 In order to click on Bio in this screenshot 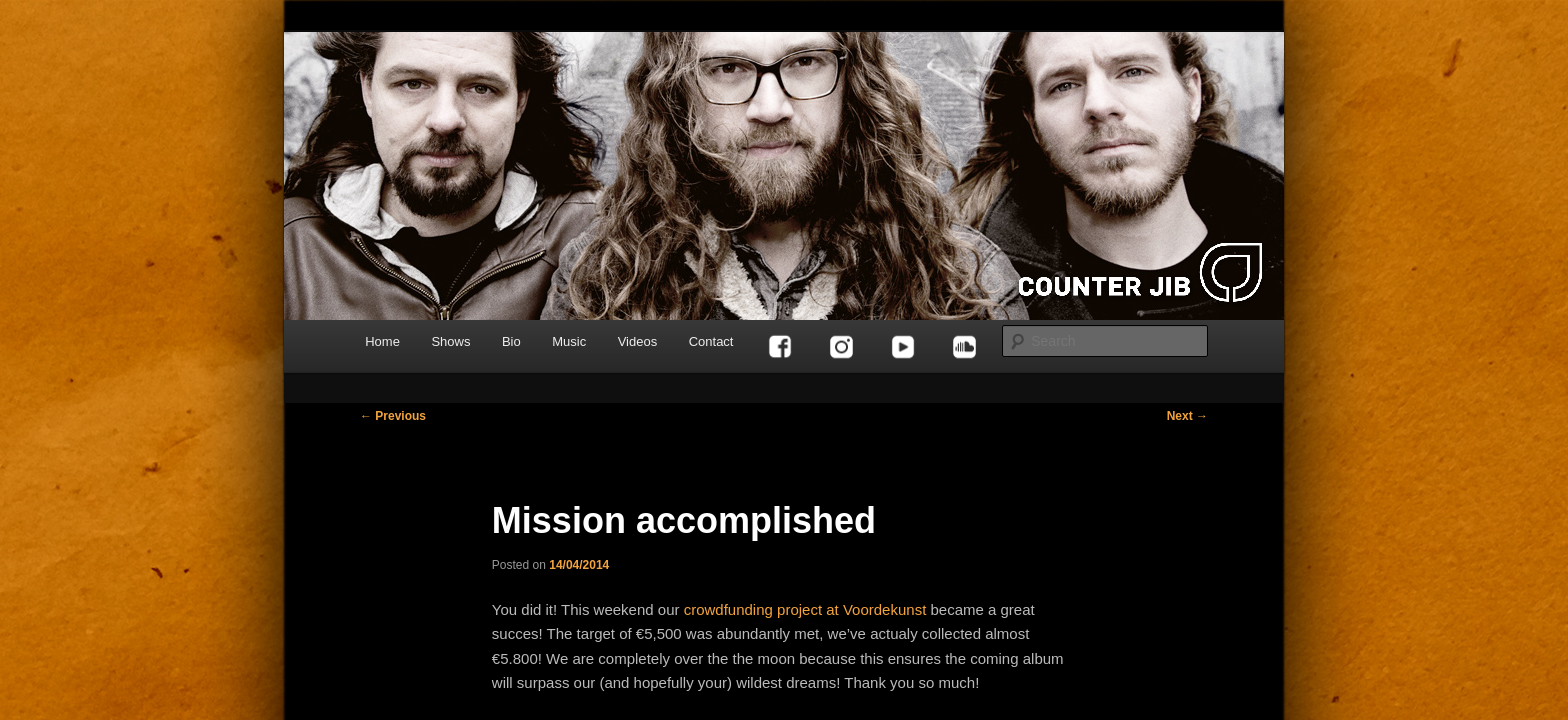, I will do `click(511, 341)`.